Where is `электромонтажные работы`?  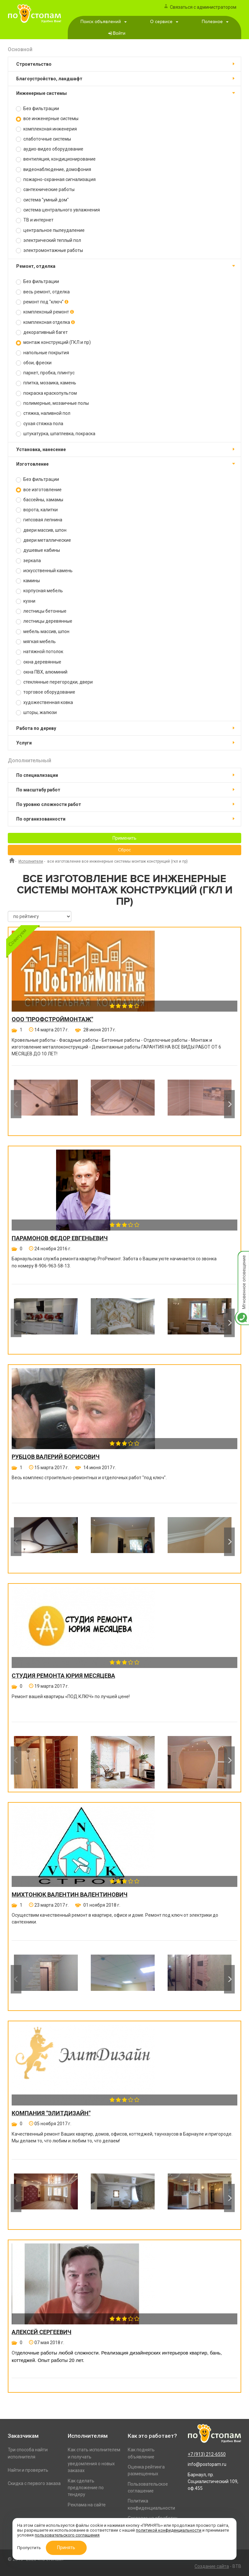
электромонтажные работы is located at coordinates (49, 250).